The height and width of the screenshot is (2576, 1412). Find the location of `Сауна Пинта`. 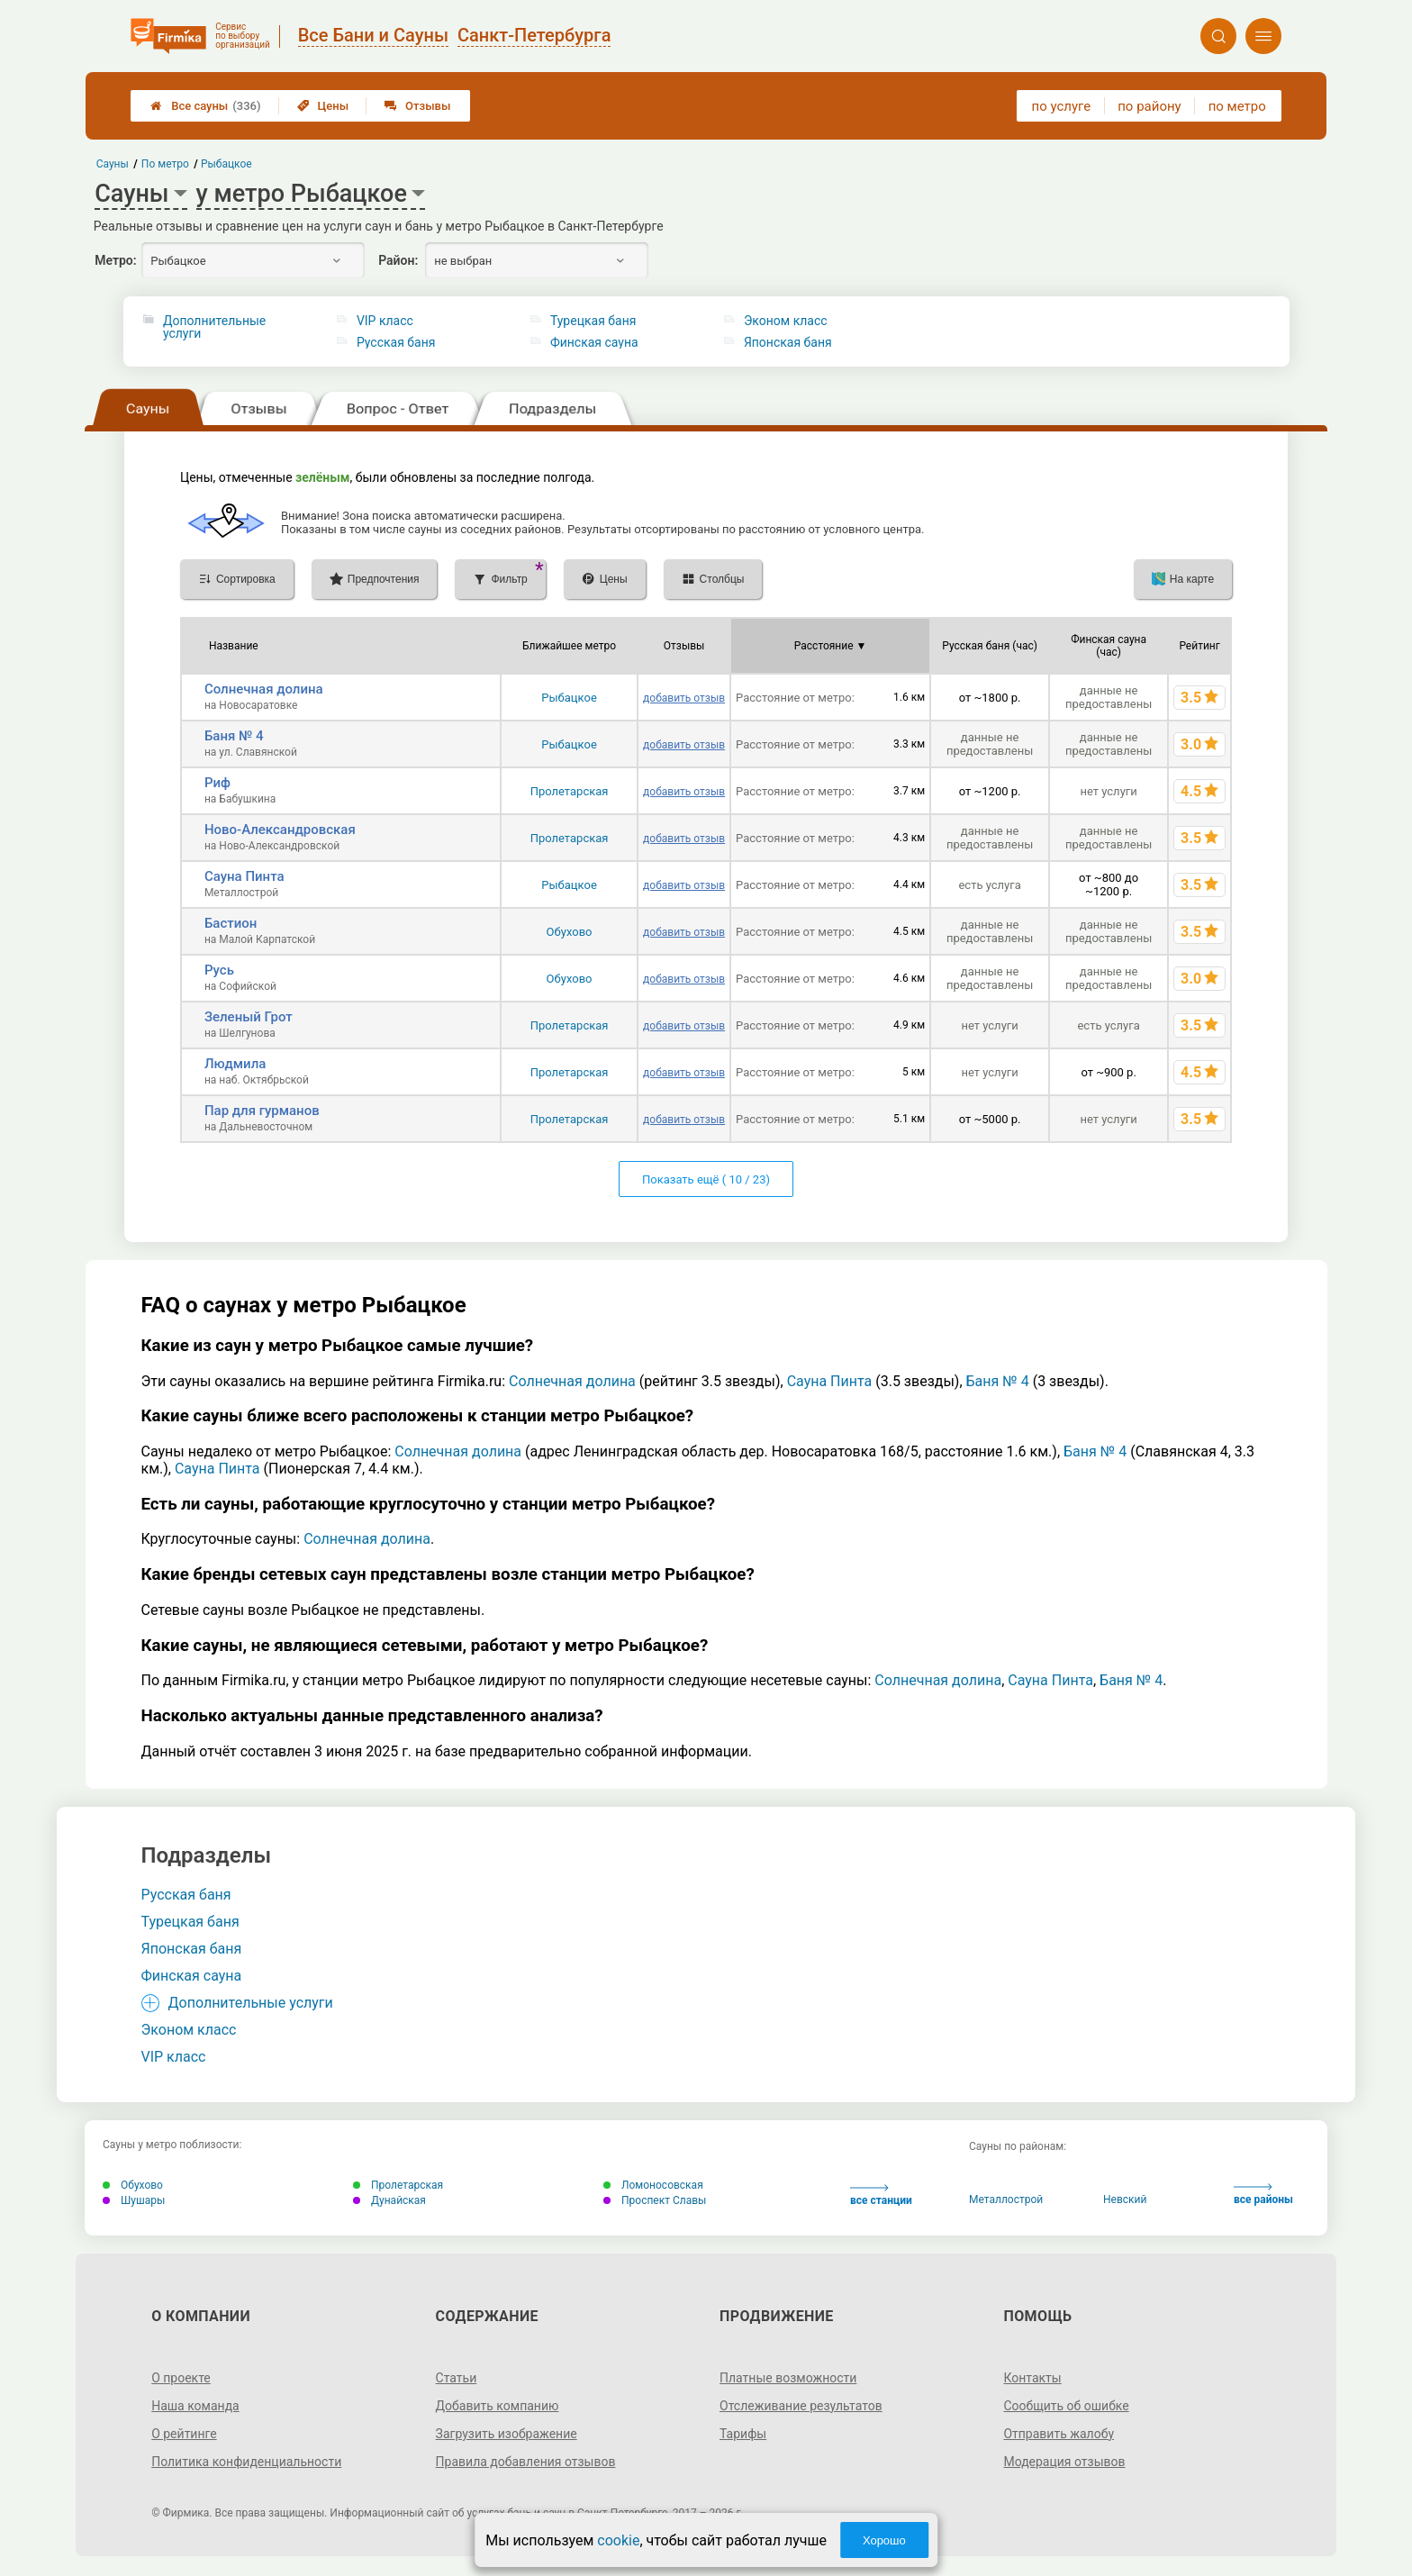

Сауна Пинта is located at coordinates (244, 876).